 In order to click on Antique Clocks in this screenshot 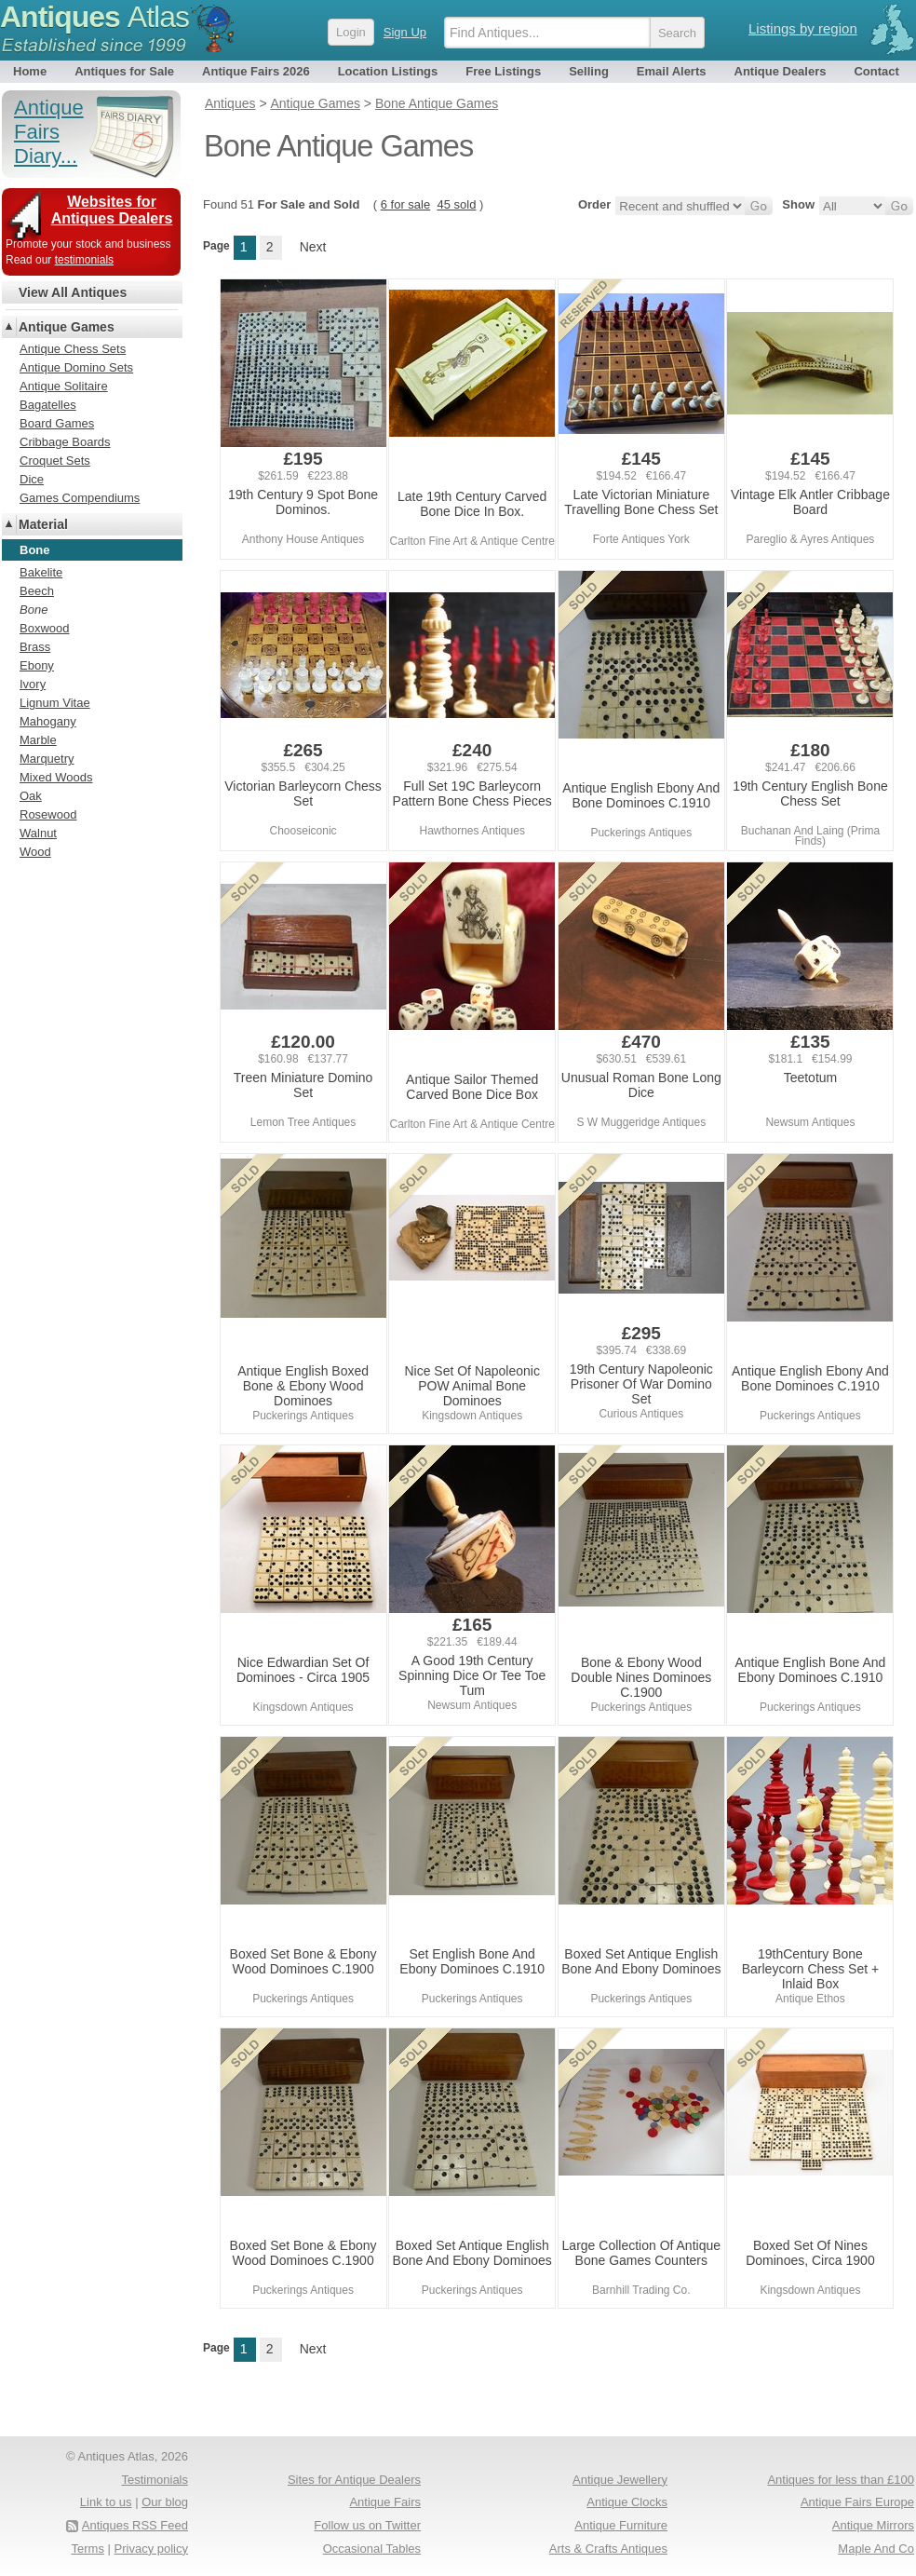, I will do `click(626, 2502)`.